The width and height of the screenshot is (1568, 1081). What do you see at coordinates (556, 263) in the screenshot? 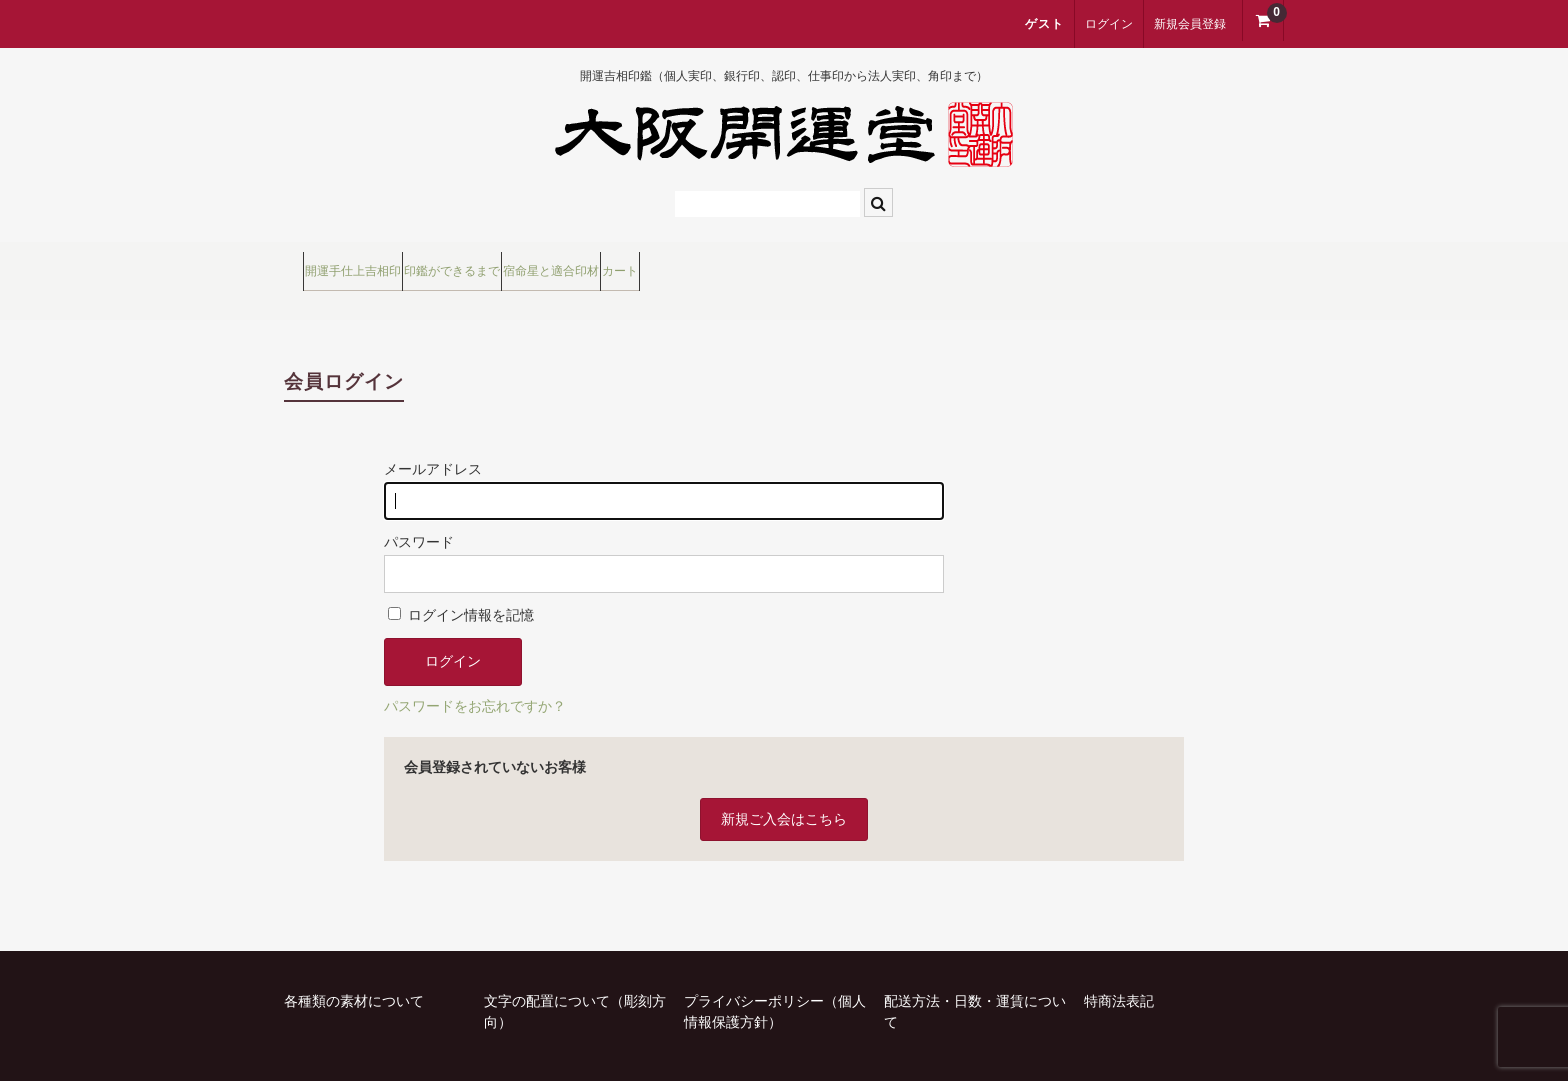
I see `印鑑ができるまで` at bounding box center [556, 263].